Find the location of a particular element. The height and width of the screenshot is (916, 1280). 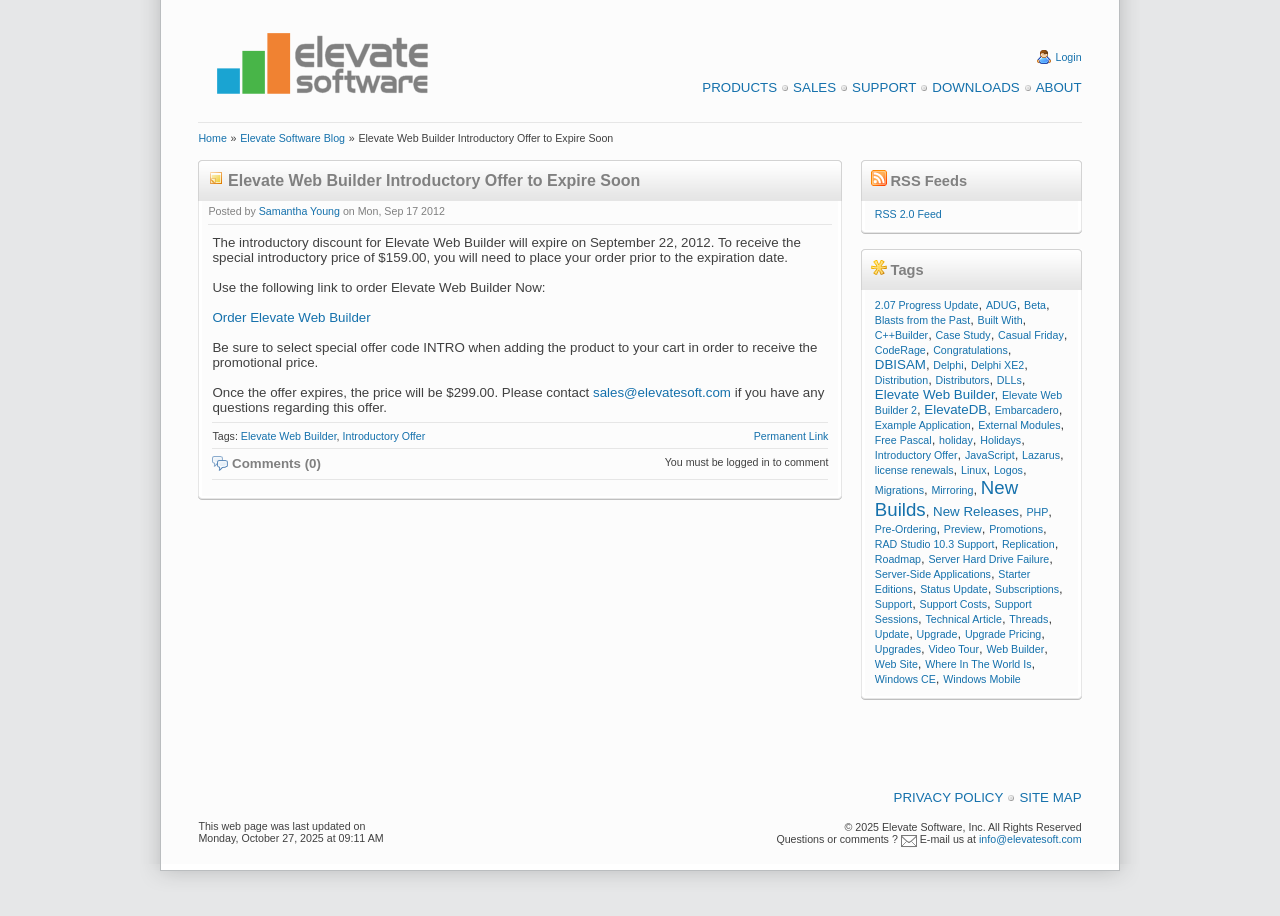

Case Study is located at coordinates (963, 335).